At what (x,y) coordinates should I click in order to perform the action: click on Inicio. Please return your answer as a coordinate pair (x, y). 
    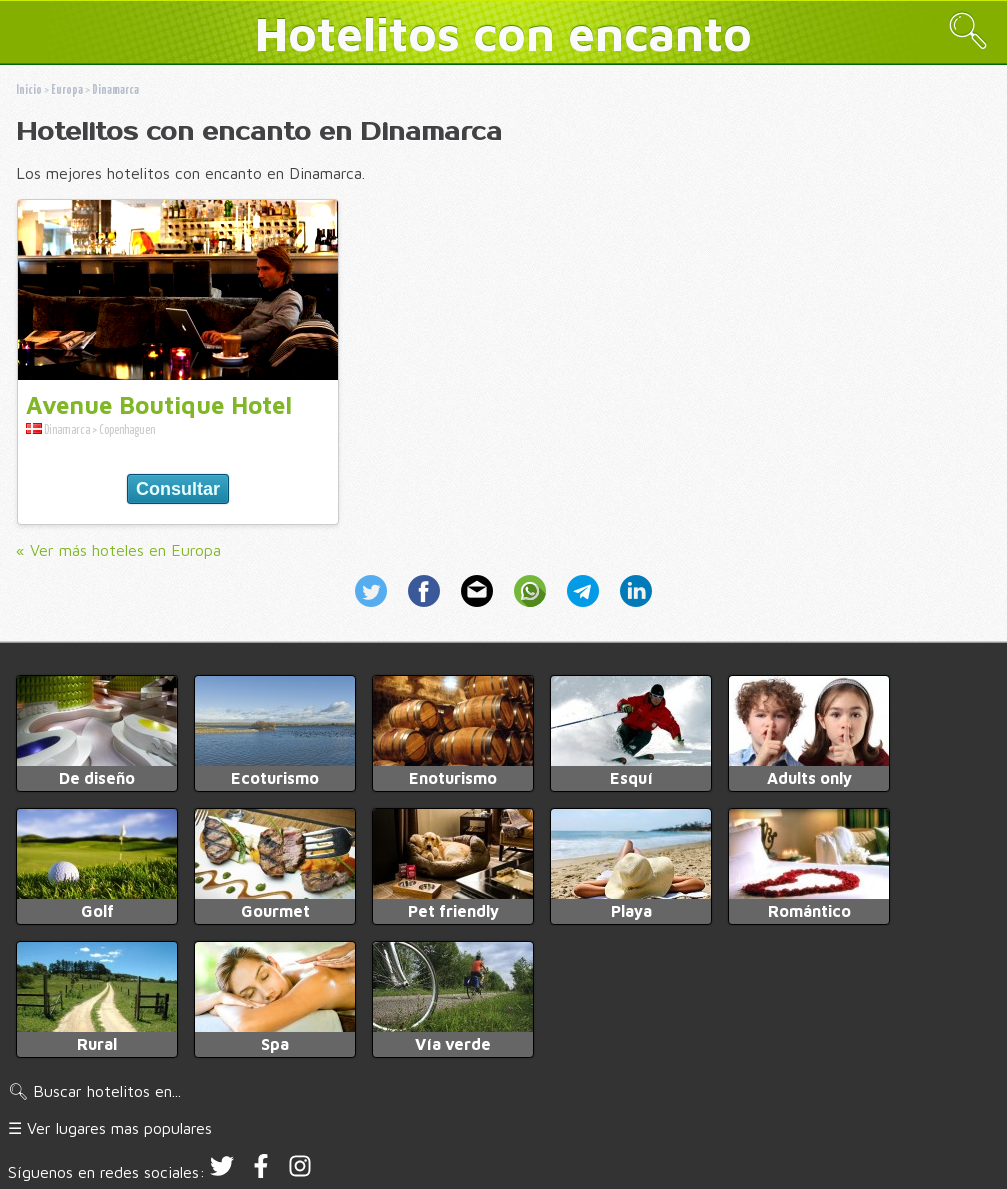
    Looking at the image, I should click on (29, 90).